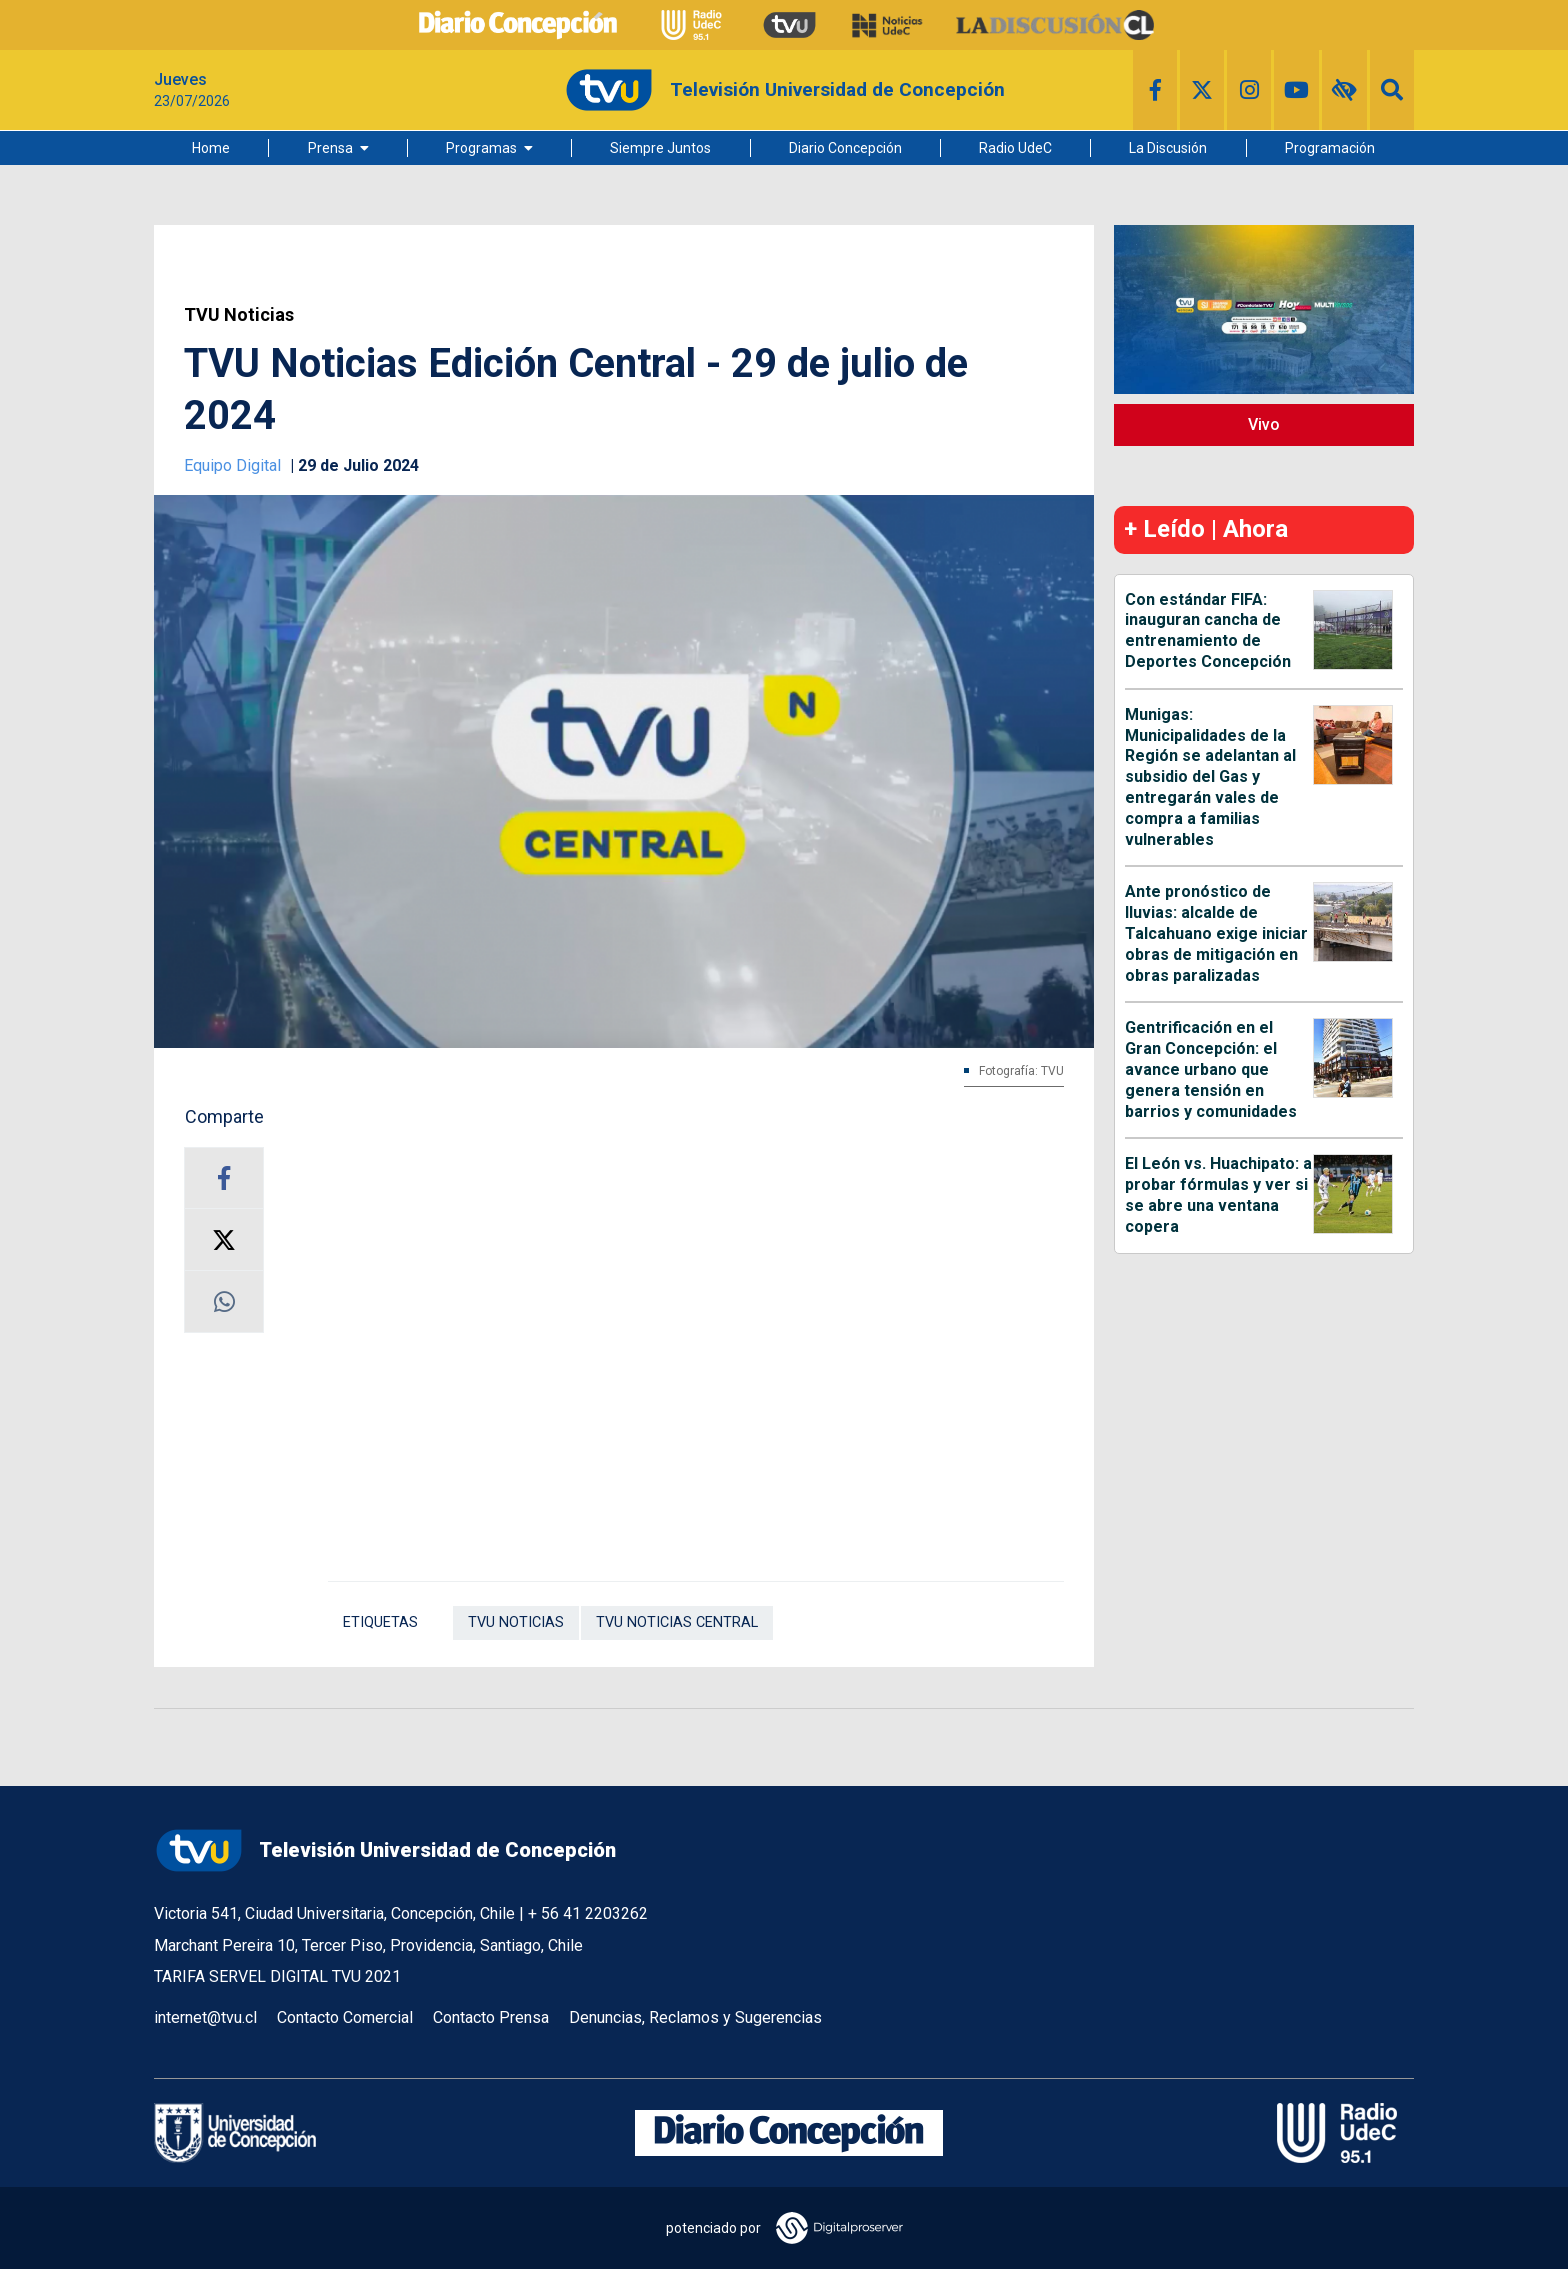 Image resolution: width=1568 pixels, height=2269 pixels. What do you see at coordinates (481, 148) in the screenshot?
I see `Programas` at bounding box center [481, 148].